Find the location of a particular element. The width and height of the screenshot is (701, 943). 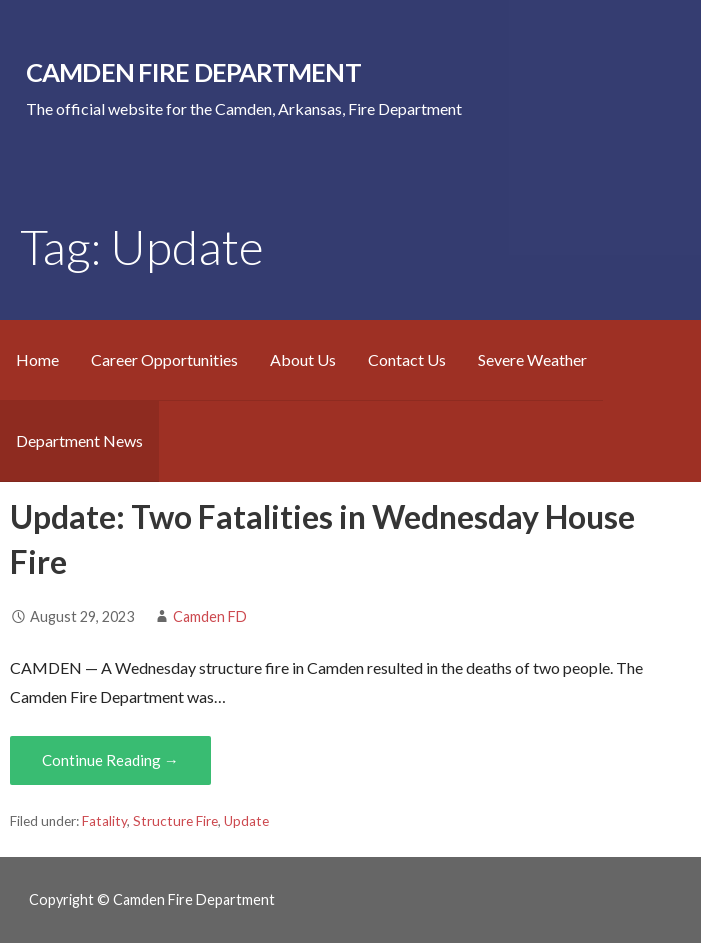

Continue Reading → [Continue reading Update: Two Fatalities in Wednesday House Fire] is located at coordinates (110, 760).